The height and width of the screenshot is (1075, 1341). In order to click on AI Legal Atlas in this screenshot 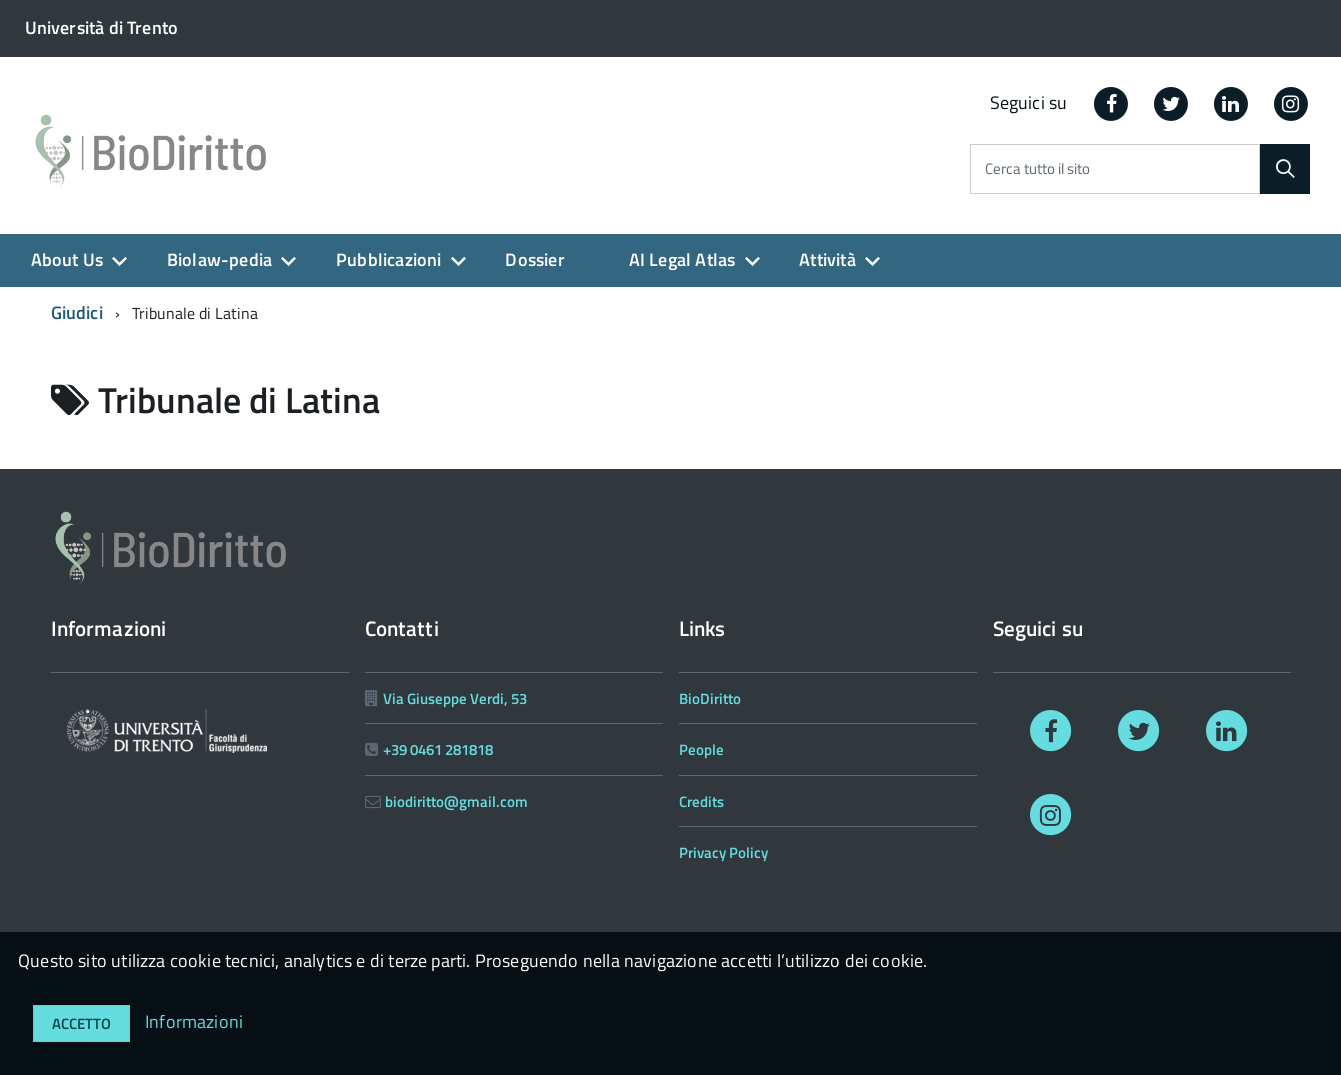, I will do `click(682, 259)`.